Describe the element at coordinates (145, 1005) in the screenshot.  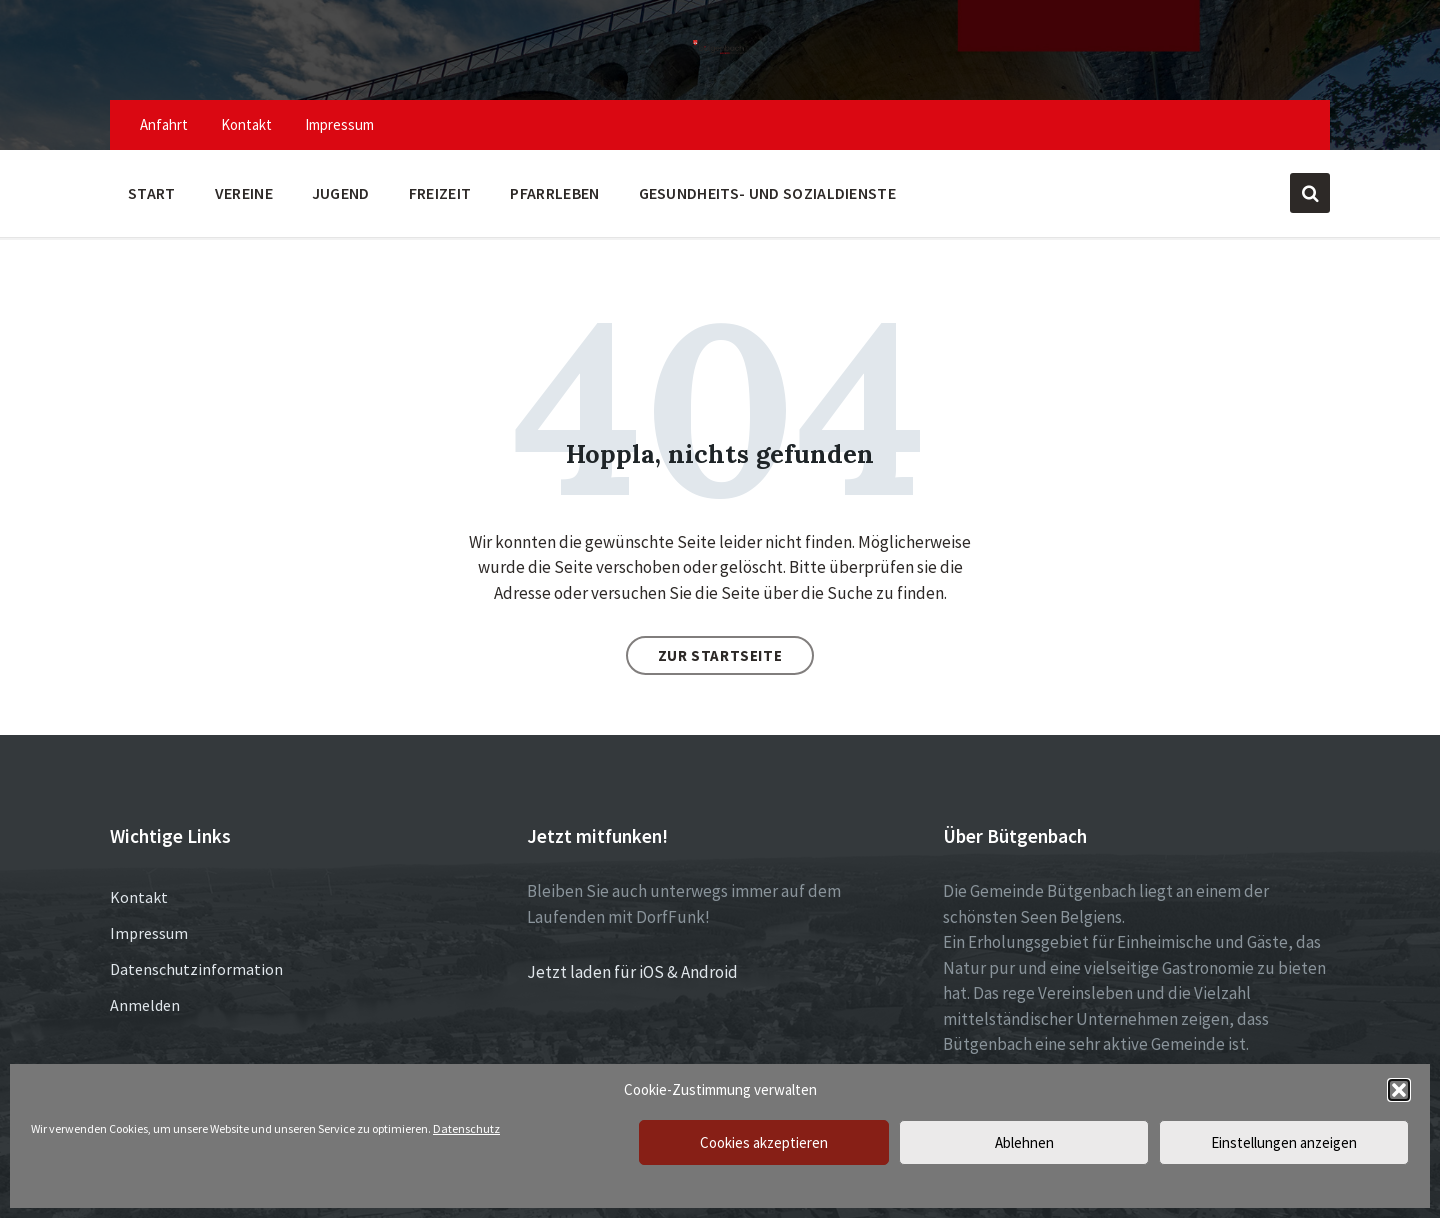
I see `Anmelden` at that location.